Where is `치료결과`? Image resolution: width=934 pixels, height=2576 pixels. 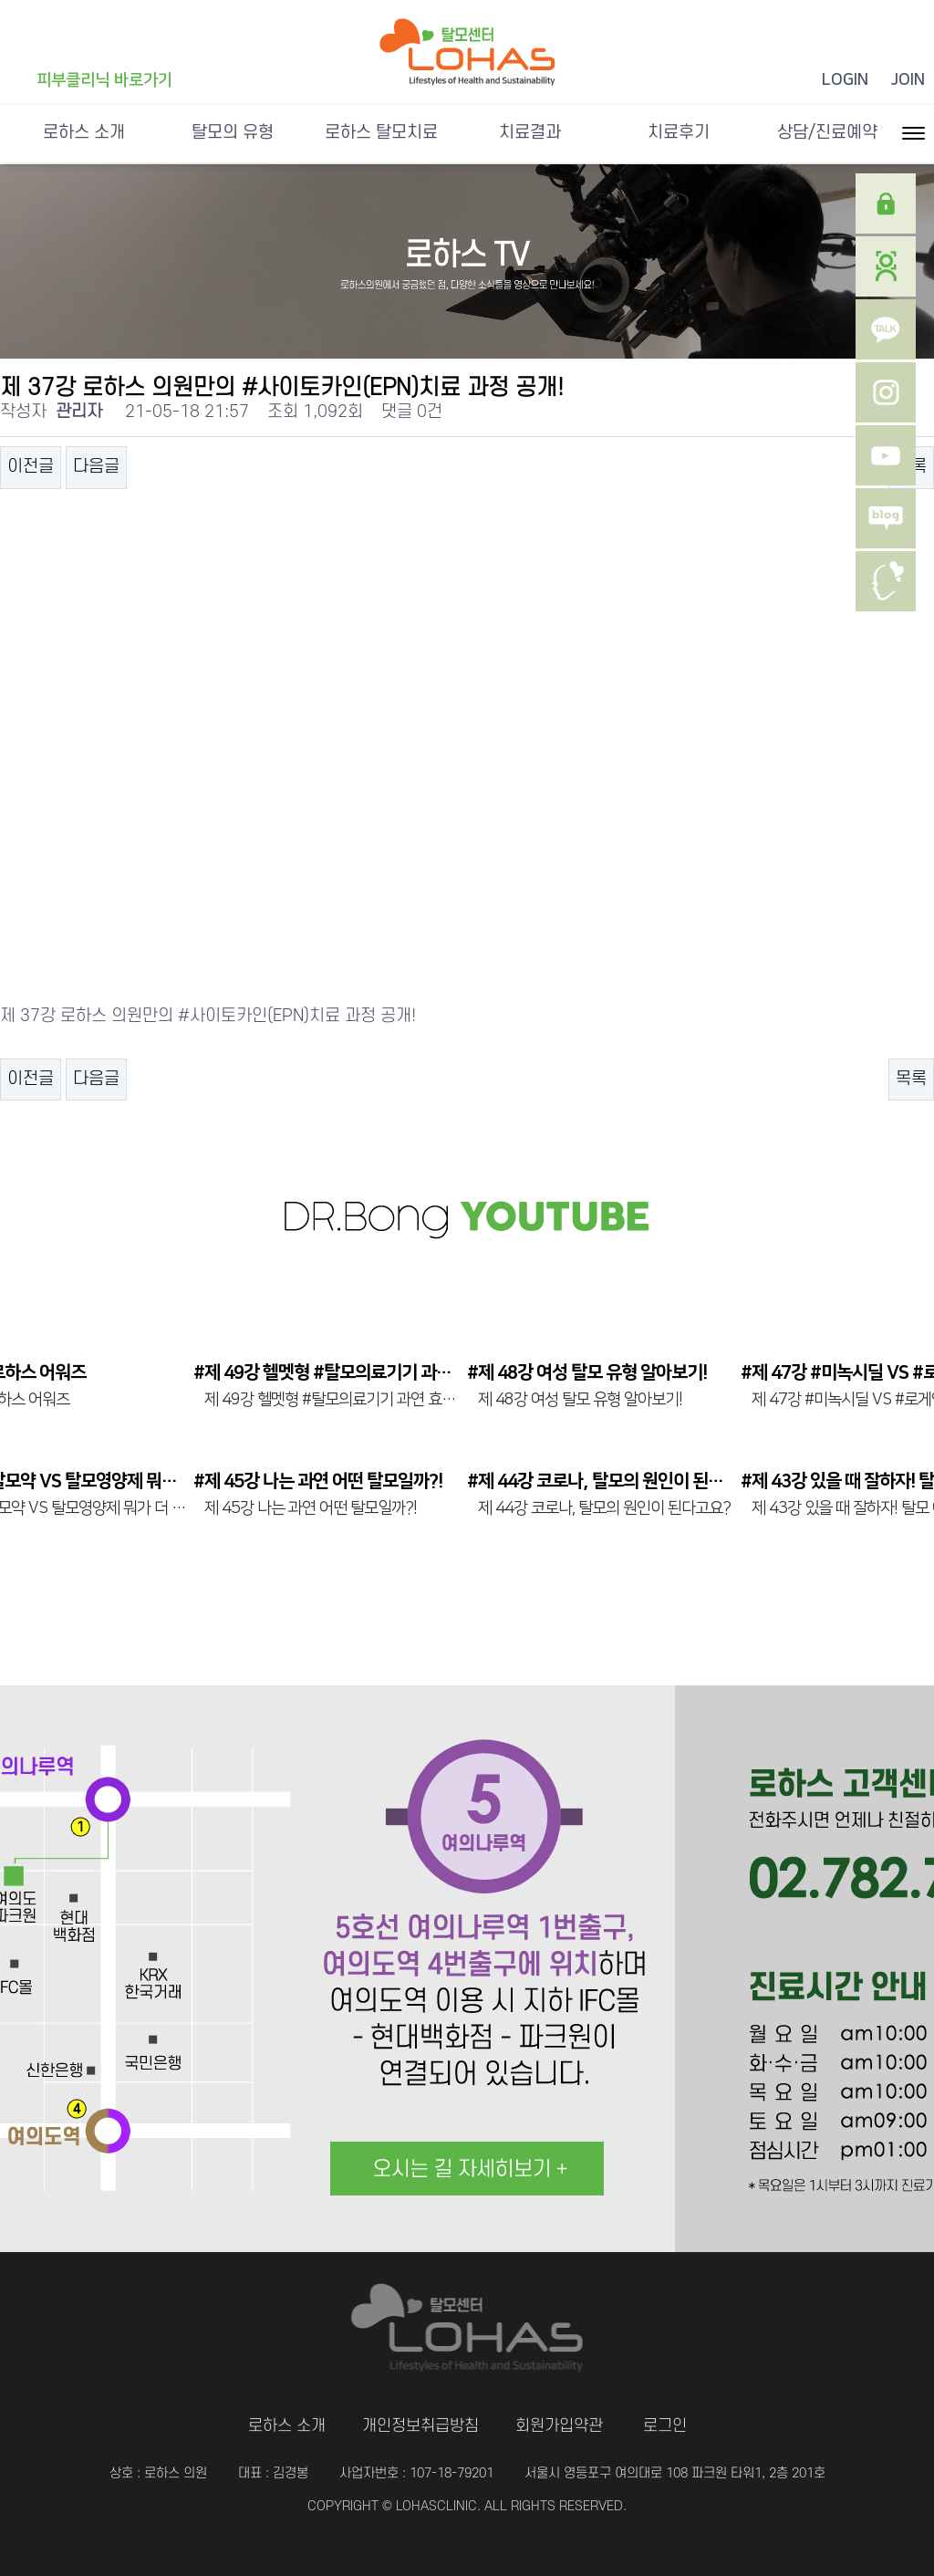 치료결과 is located at coordinates (530, 132).